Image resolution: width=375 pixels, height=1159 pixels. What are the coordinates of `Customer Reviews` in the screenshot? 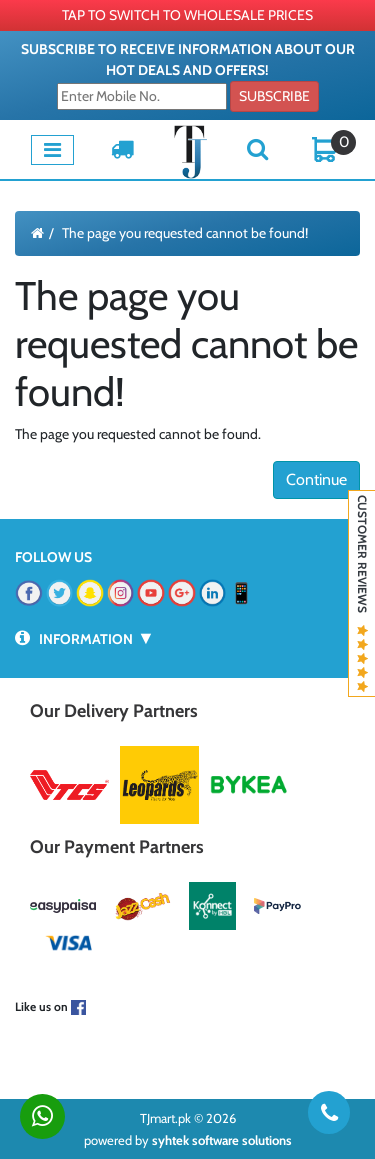 It's located at (362, 593).